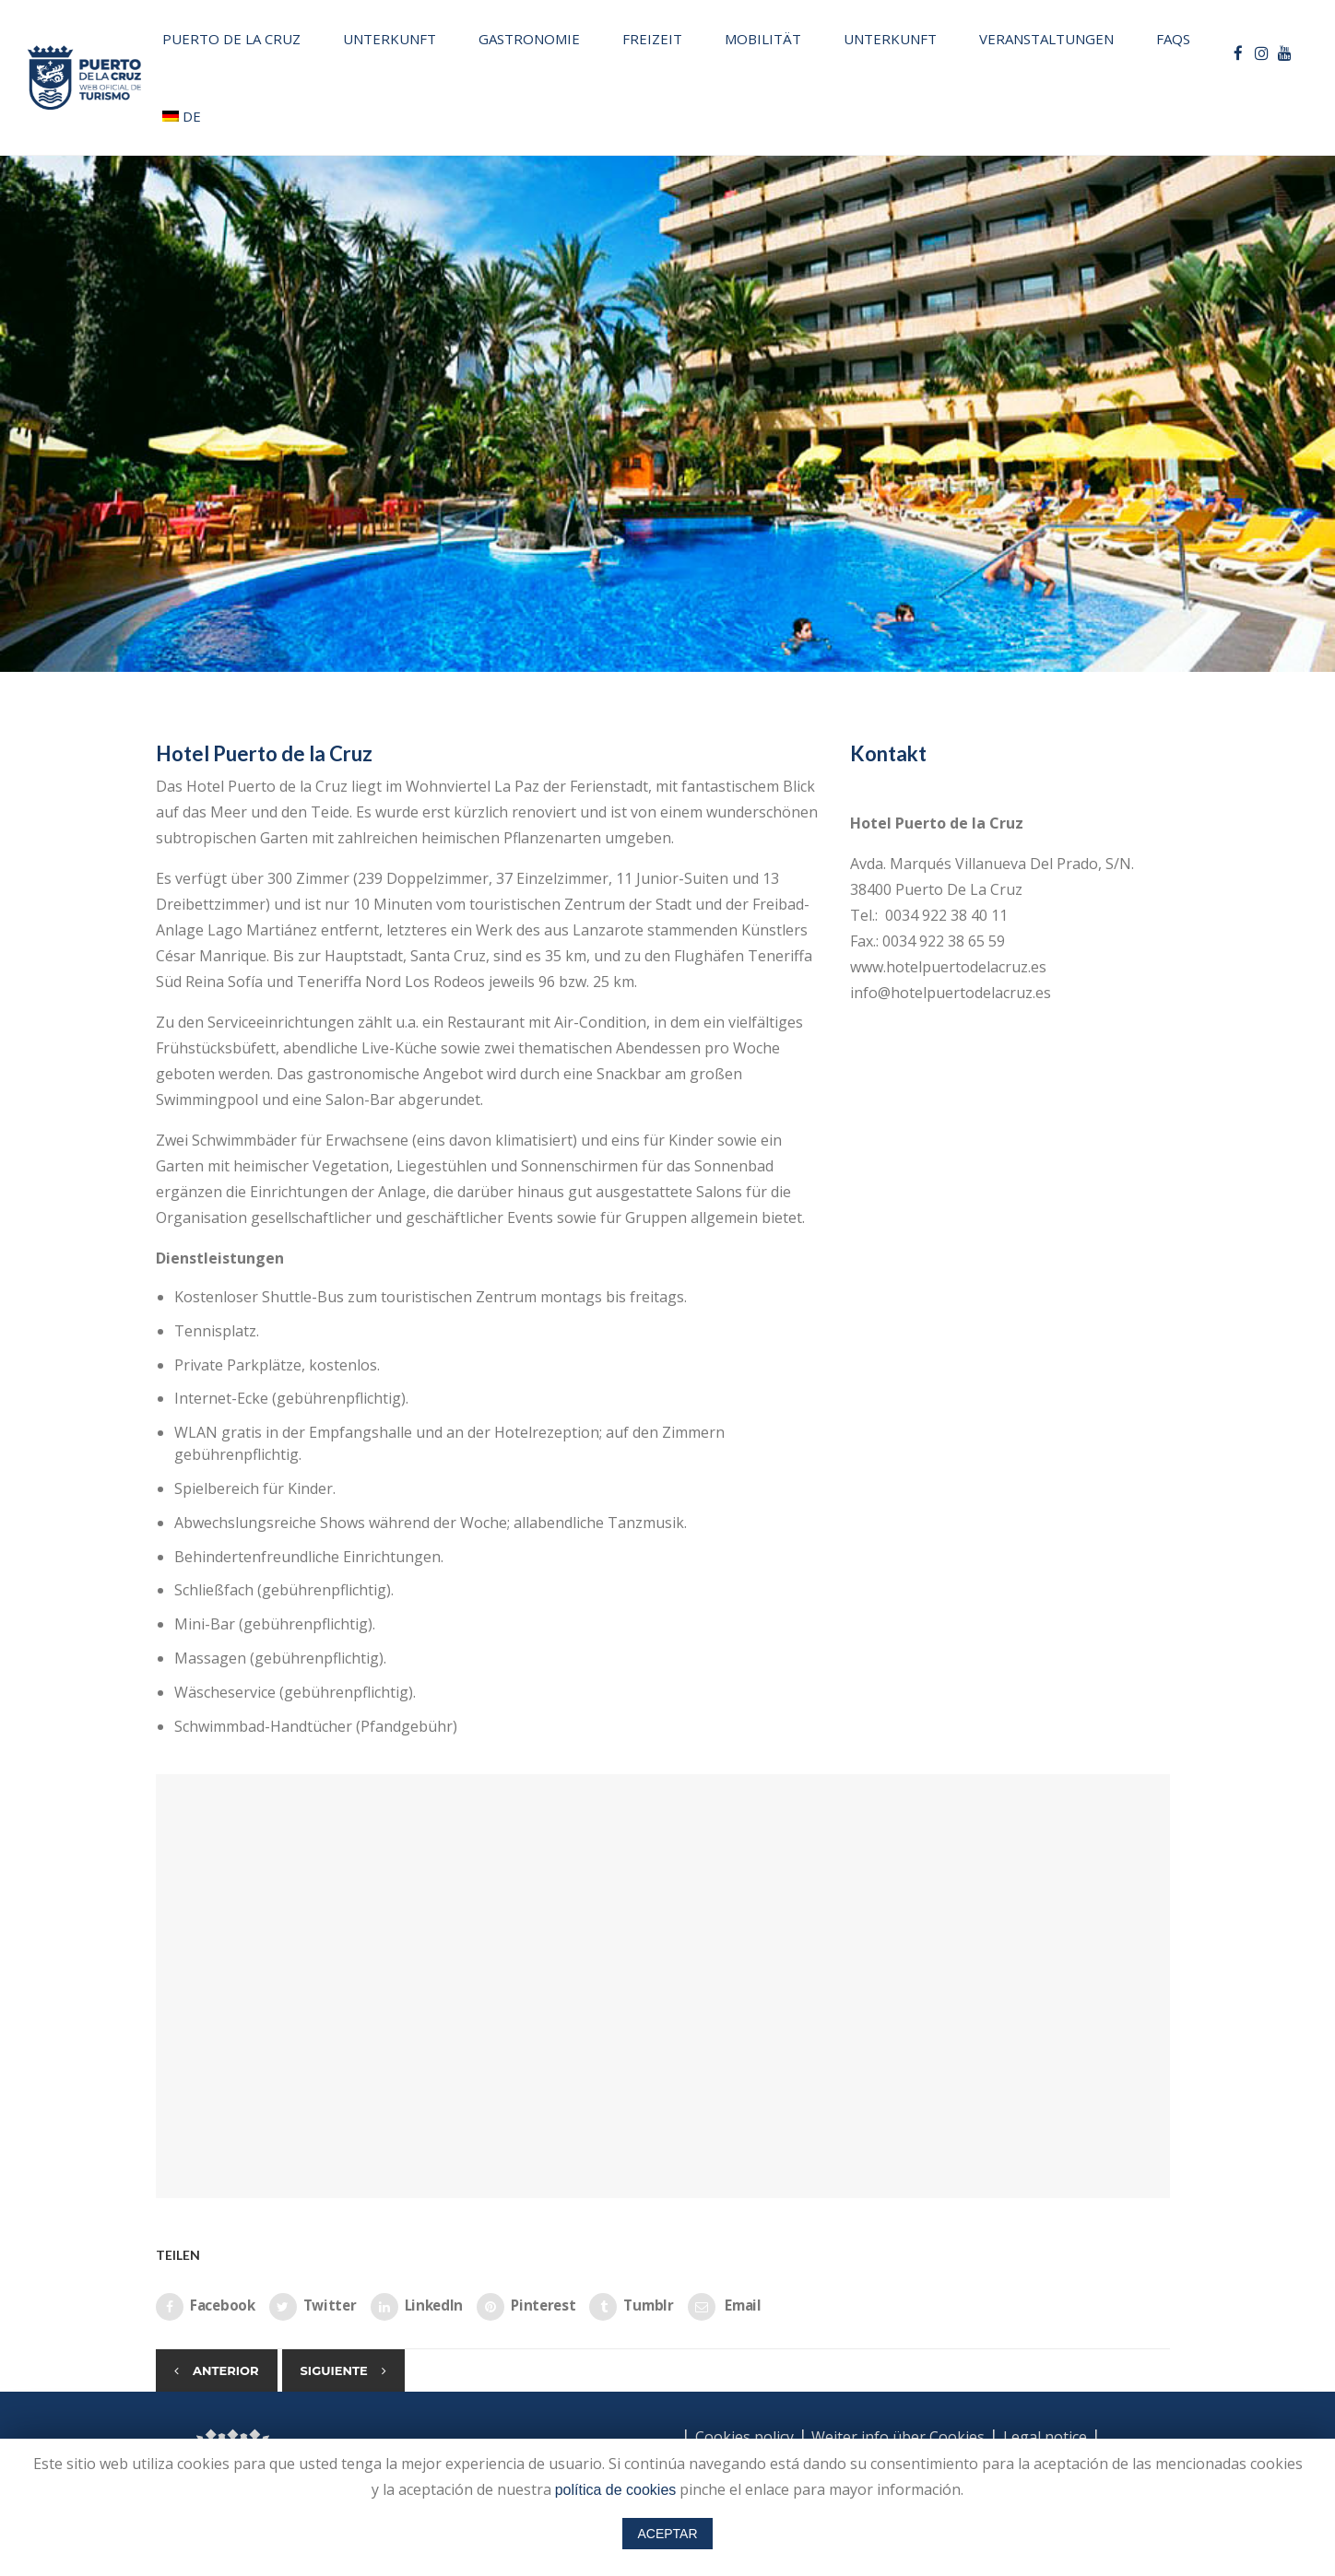 The width and height of the screenshot is (1335, 2576). What do you see at coordinates (652, 38) in the screenshot?
I see `Freizeit` at bounding box center [652, 38].